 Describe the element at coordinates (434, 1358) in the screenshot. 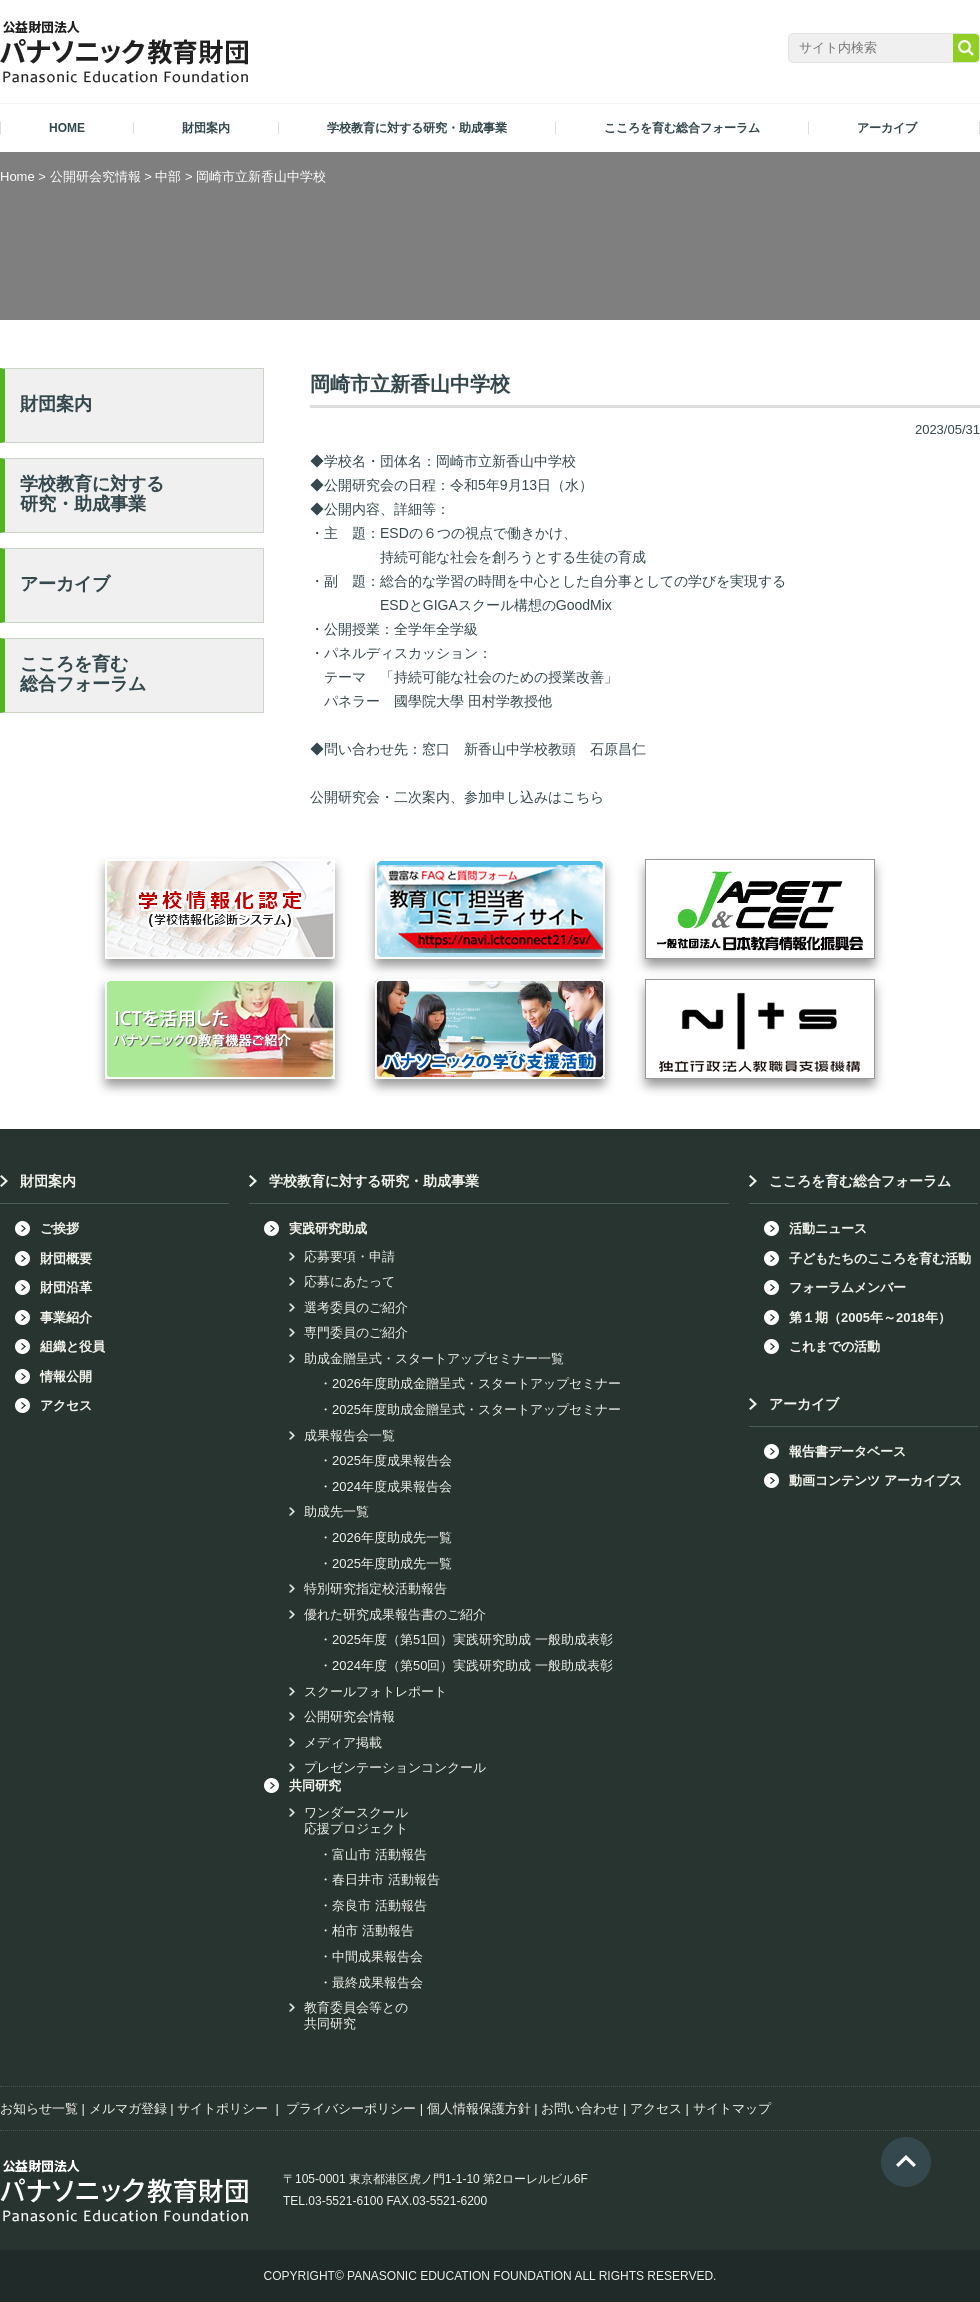

I see `助成金贈呈式・スタートアップセミナー一覧` at that location.